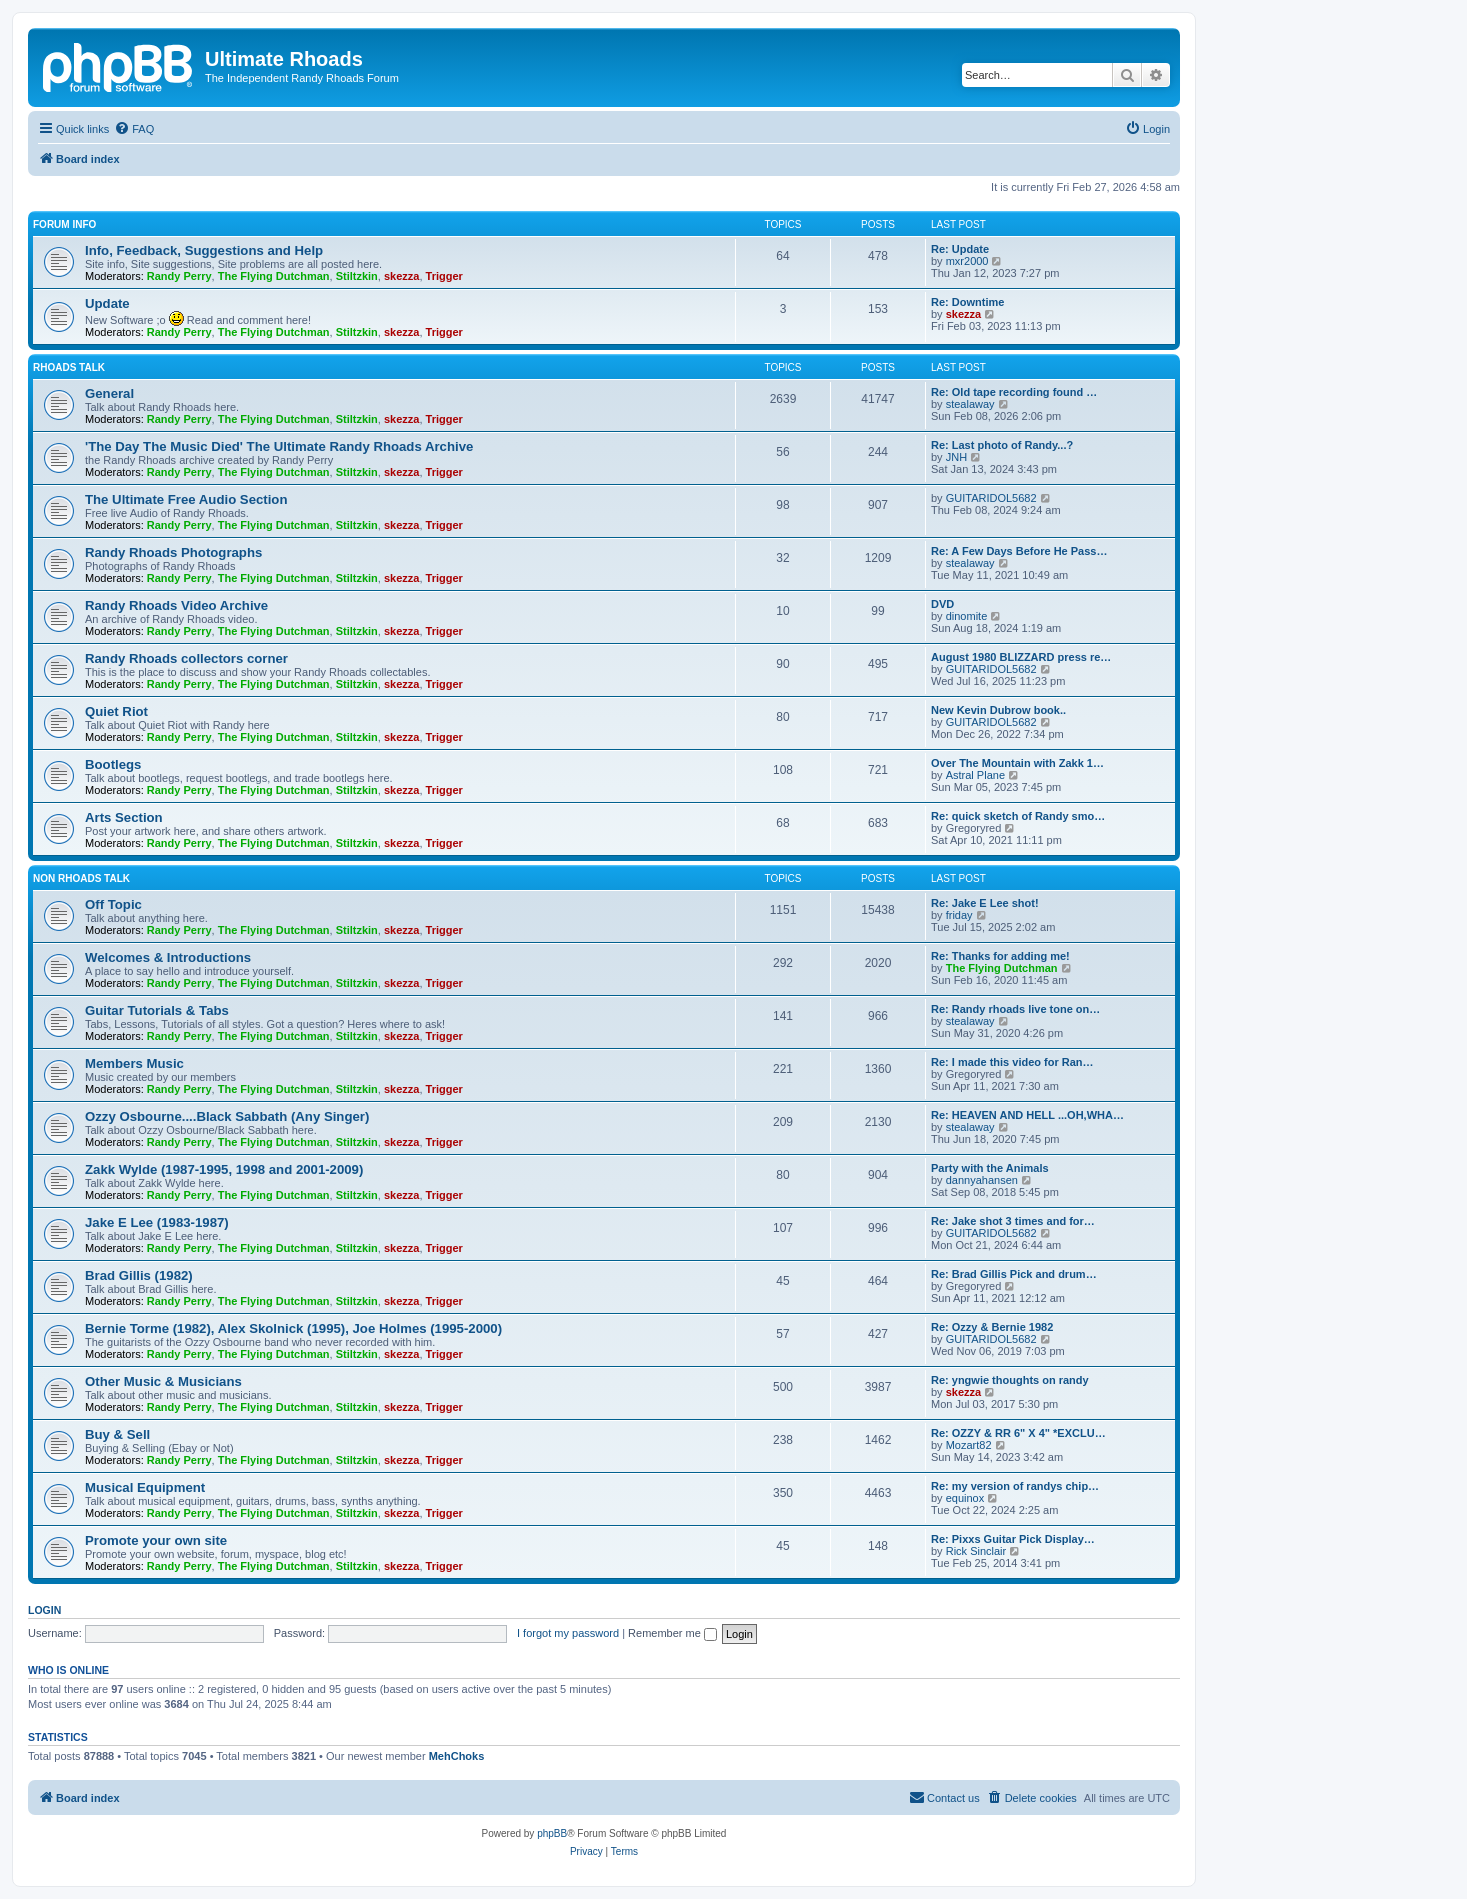  I want to click on General, so click(109, 393).